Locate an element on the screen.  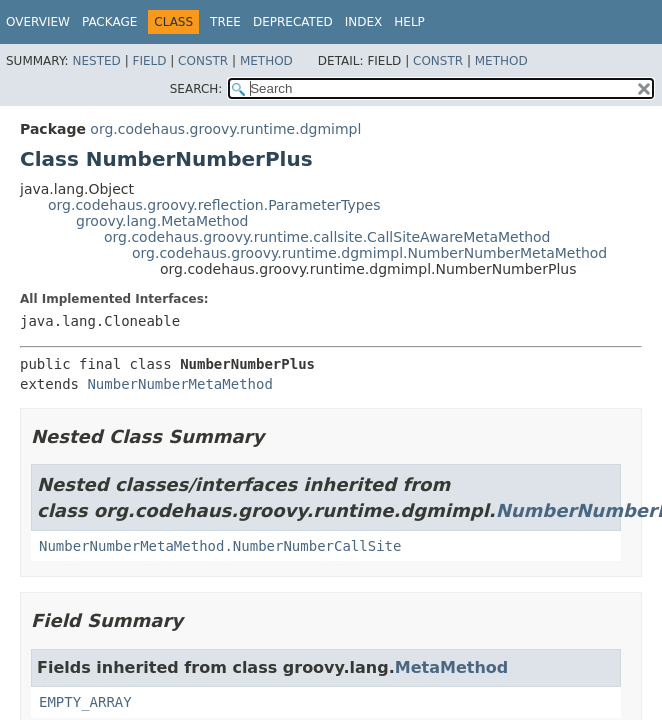
Overview is located at coordinates (38, 22).